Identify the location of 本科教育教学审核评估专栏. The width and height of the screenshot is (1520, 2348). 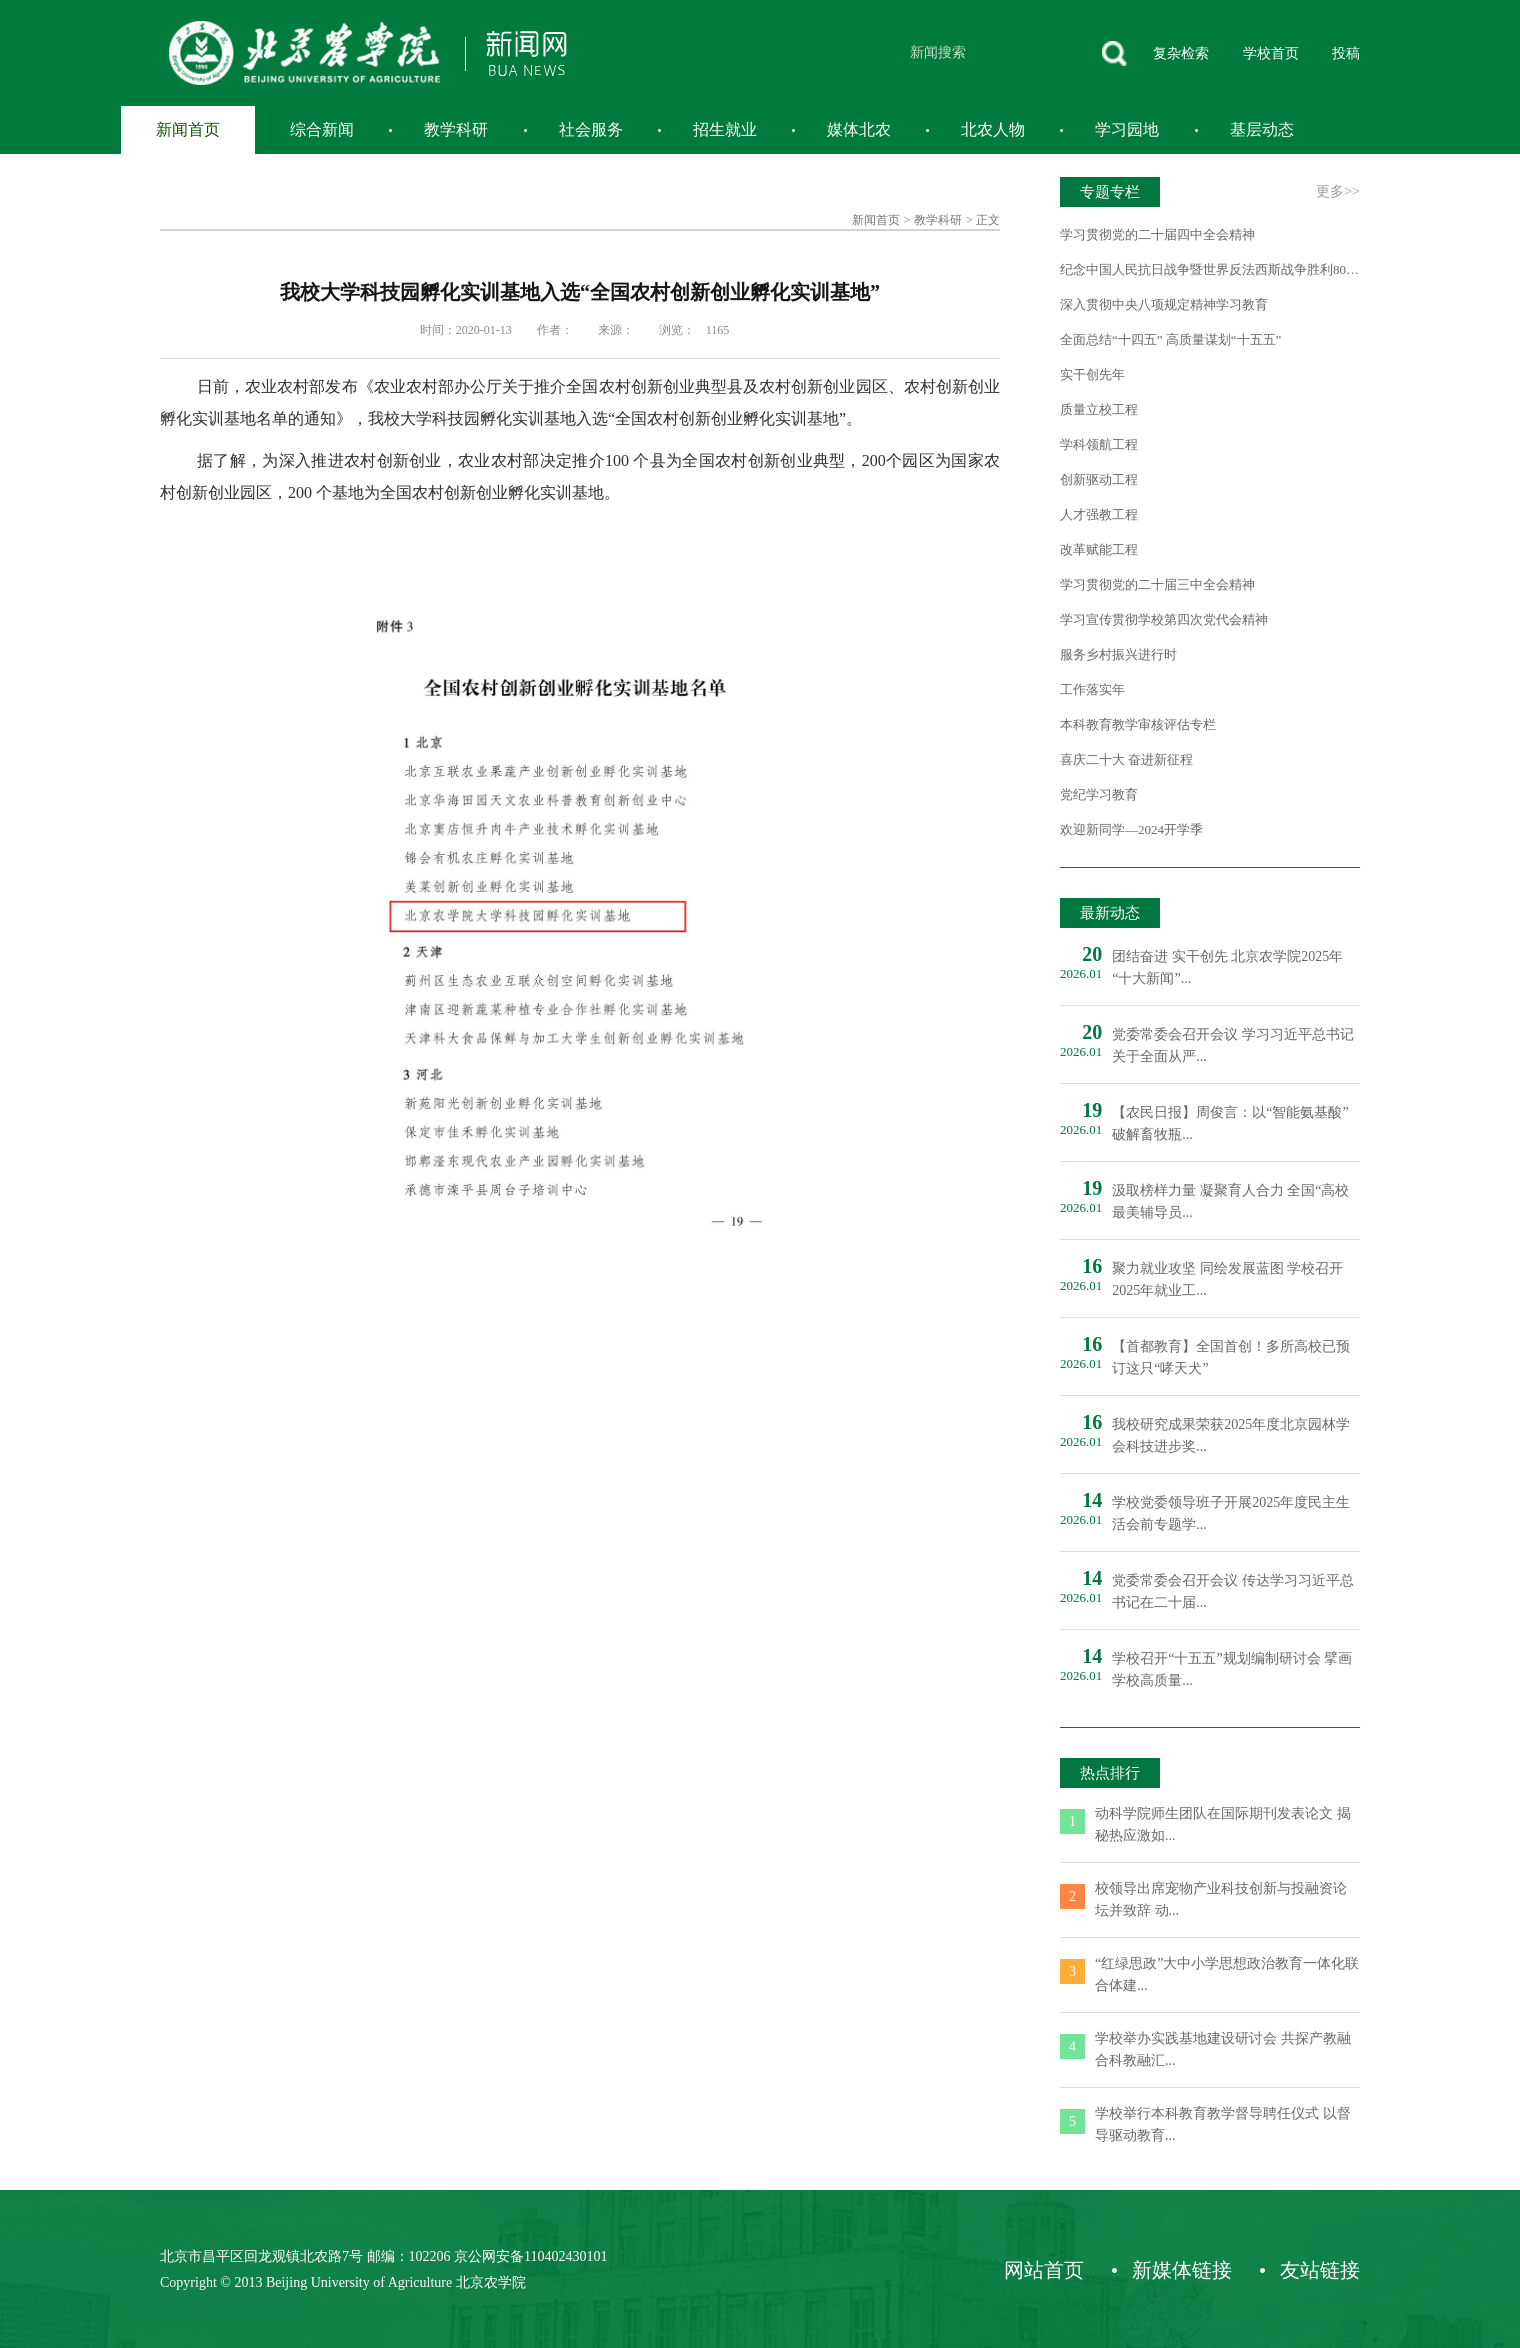
(1138, 724).